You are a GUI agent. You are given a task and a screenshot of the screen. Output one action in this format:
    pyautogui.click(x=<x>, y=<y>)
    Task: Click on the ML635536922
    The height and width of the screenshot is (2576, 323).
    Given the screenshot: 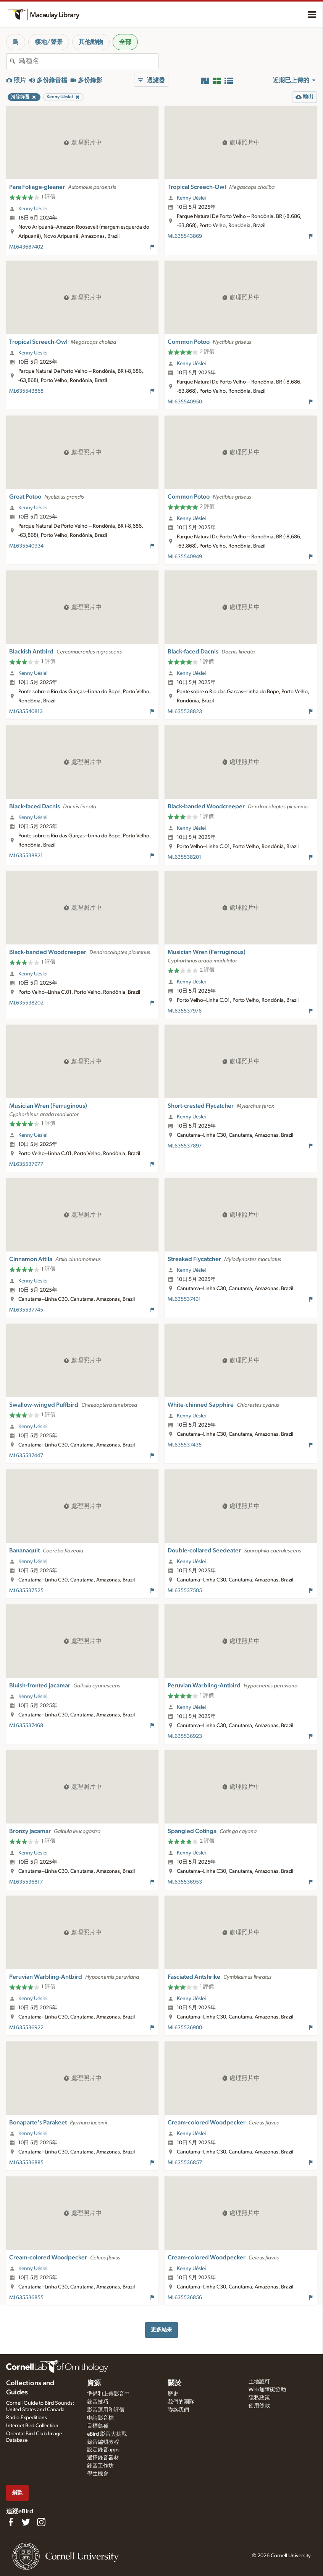 What is the action you would take?
    pyautogui.click(x=26, y=2027)
    